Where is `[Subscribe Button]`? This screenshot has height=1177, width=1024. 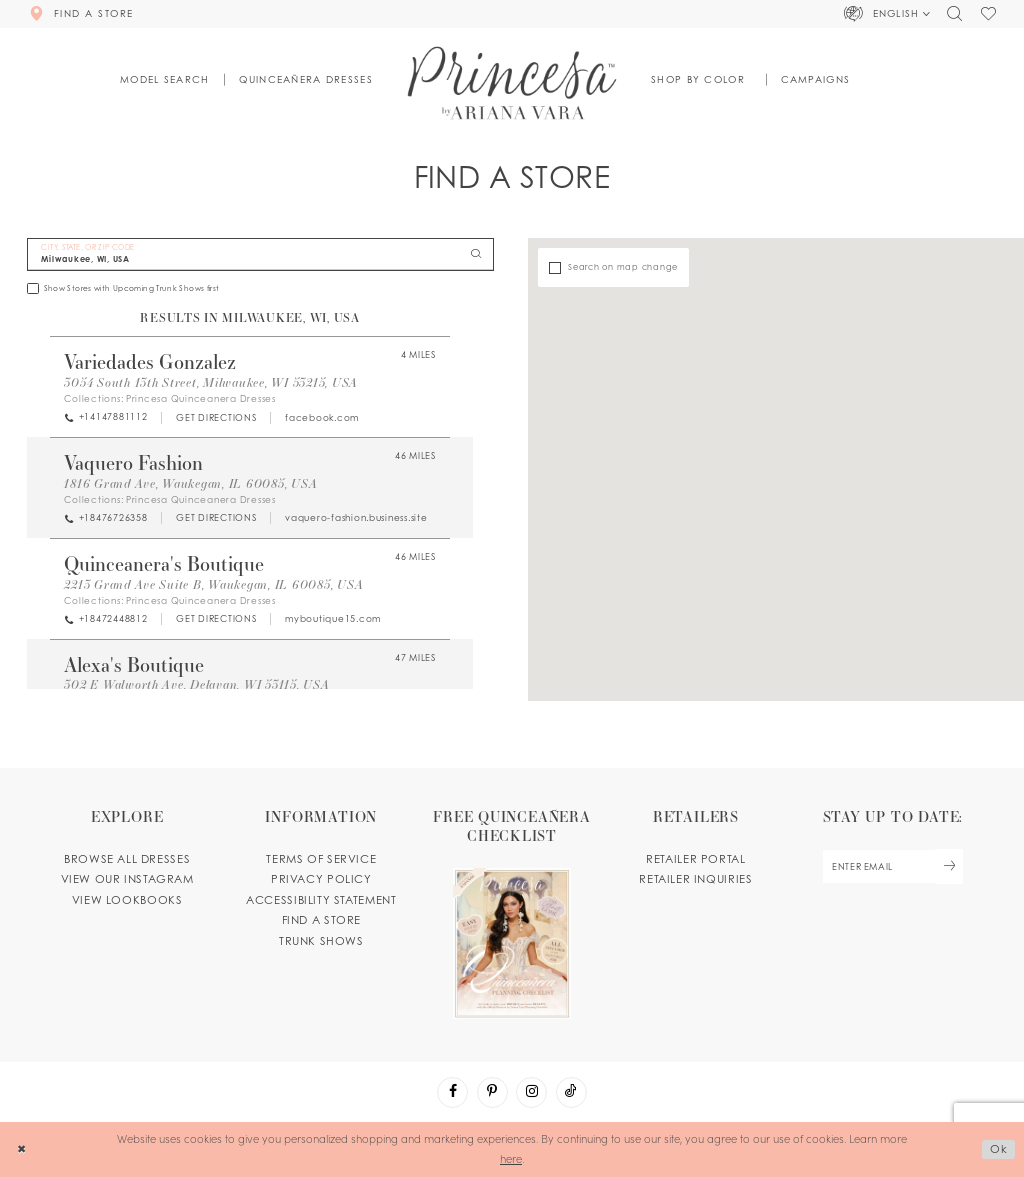
[Subscribe Button] is located at coordinates (949, 866).